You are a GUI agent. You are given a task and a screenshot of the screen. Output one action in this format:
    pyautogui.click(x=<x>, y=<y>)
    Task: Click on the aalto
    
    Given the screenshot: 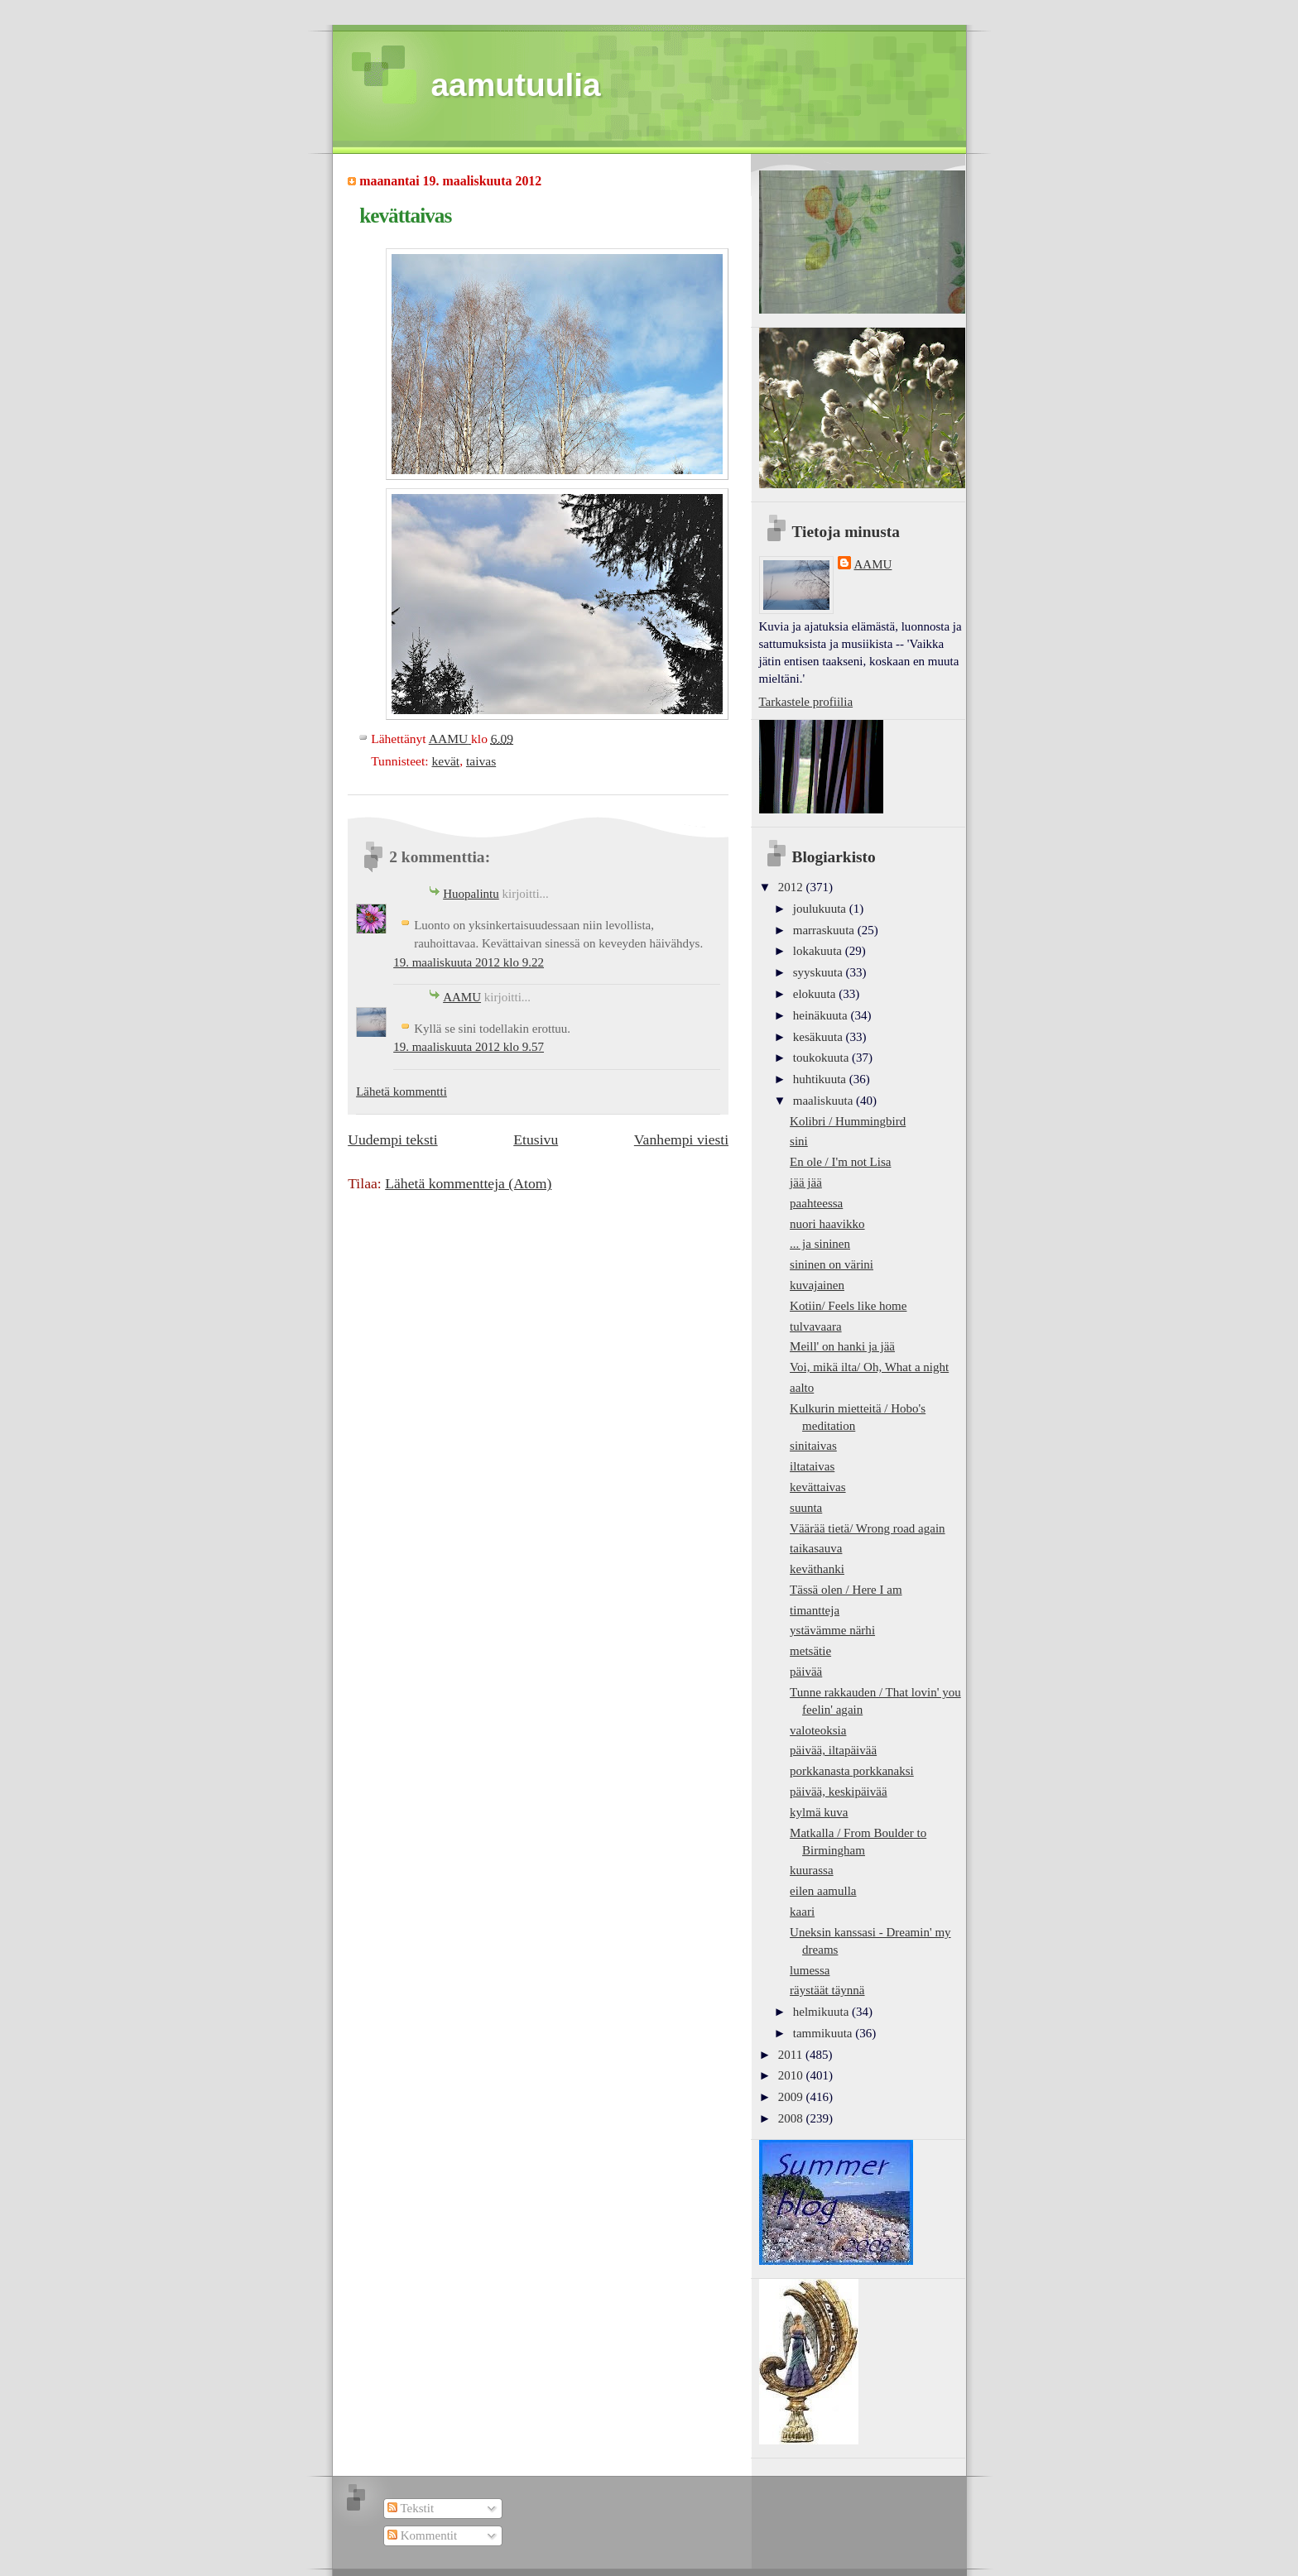 What is the action you would take?
    pyautogui.click(x=802, y=1387)
    